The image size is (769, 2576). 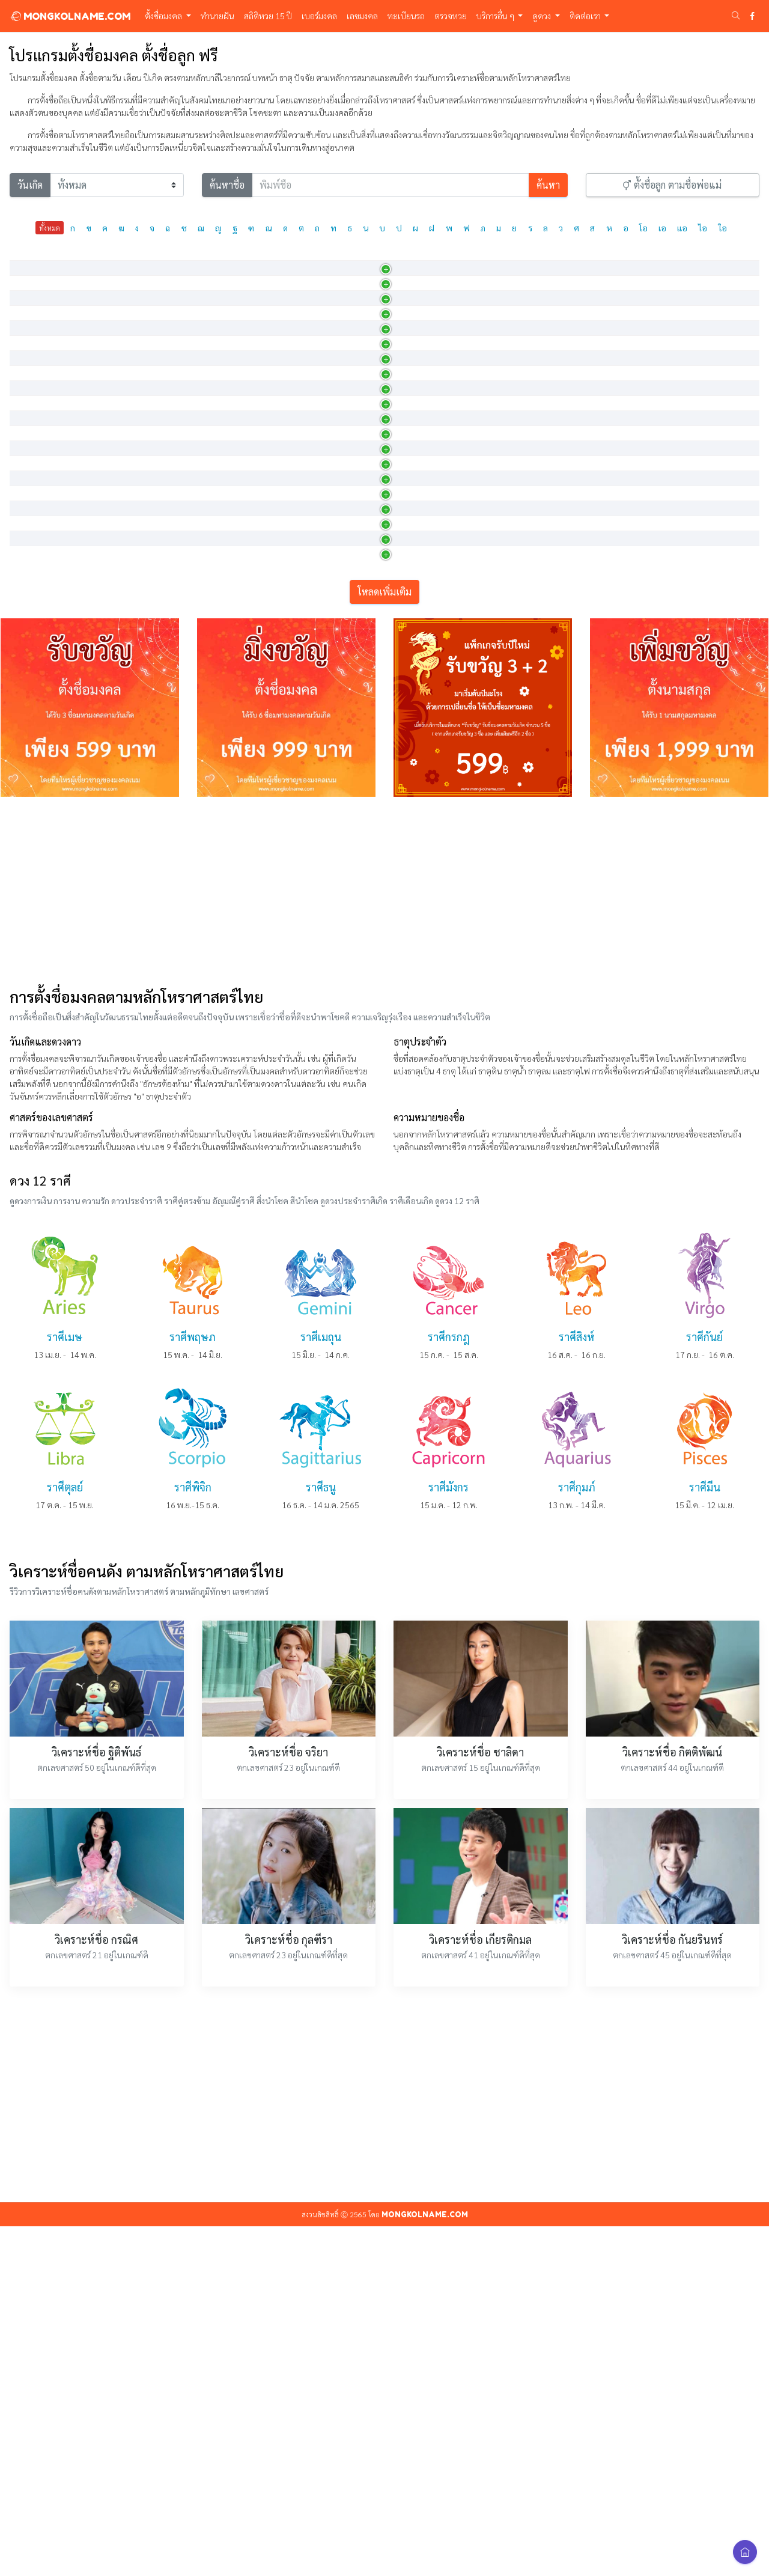 I want to click on เบอร์มงคล, so click(x=319, y=15).